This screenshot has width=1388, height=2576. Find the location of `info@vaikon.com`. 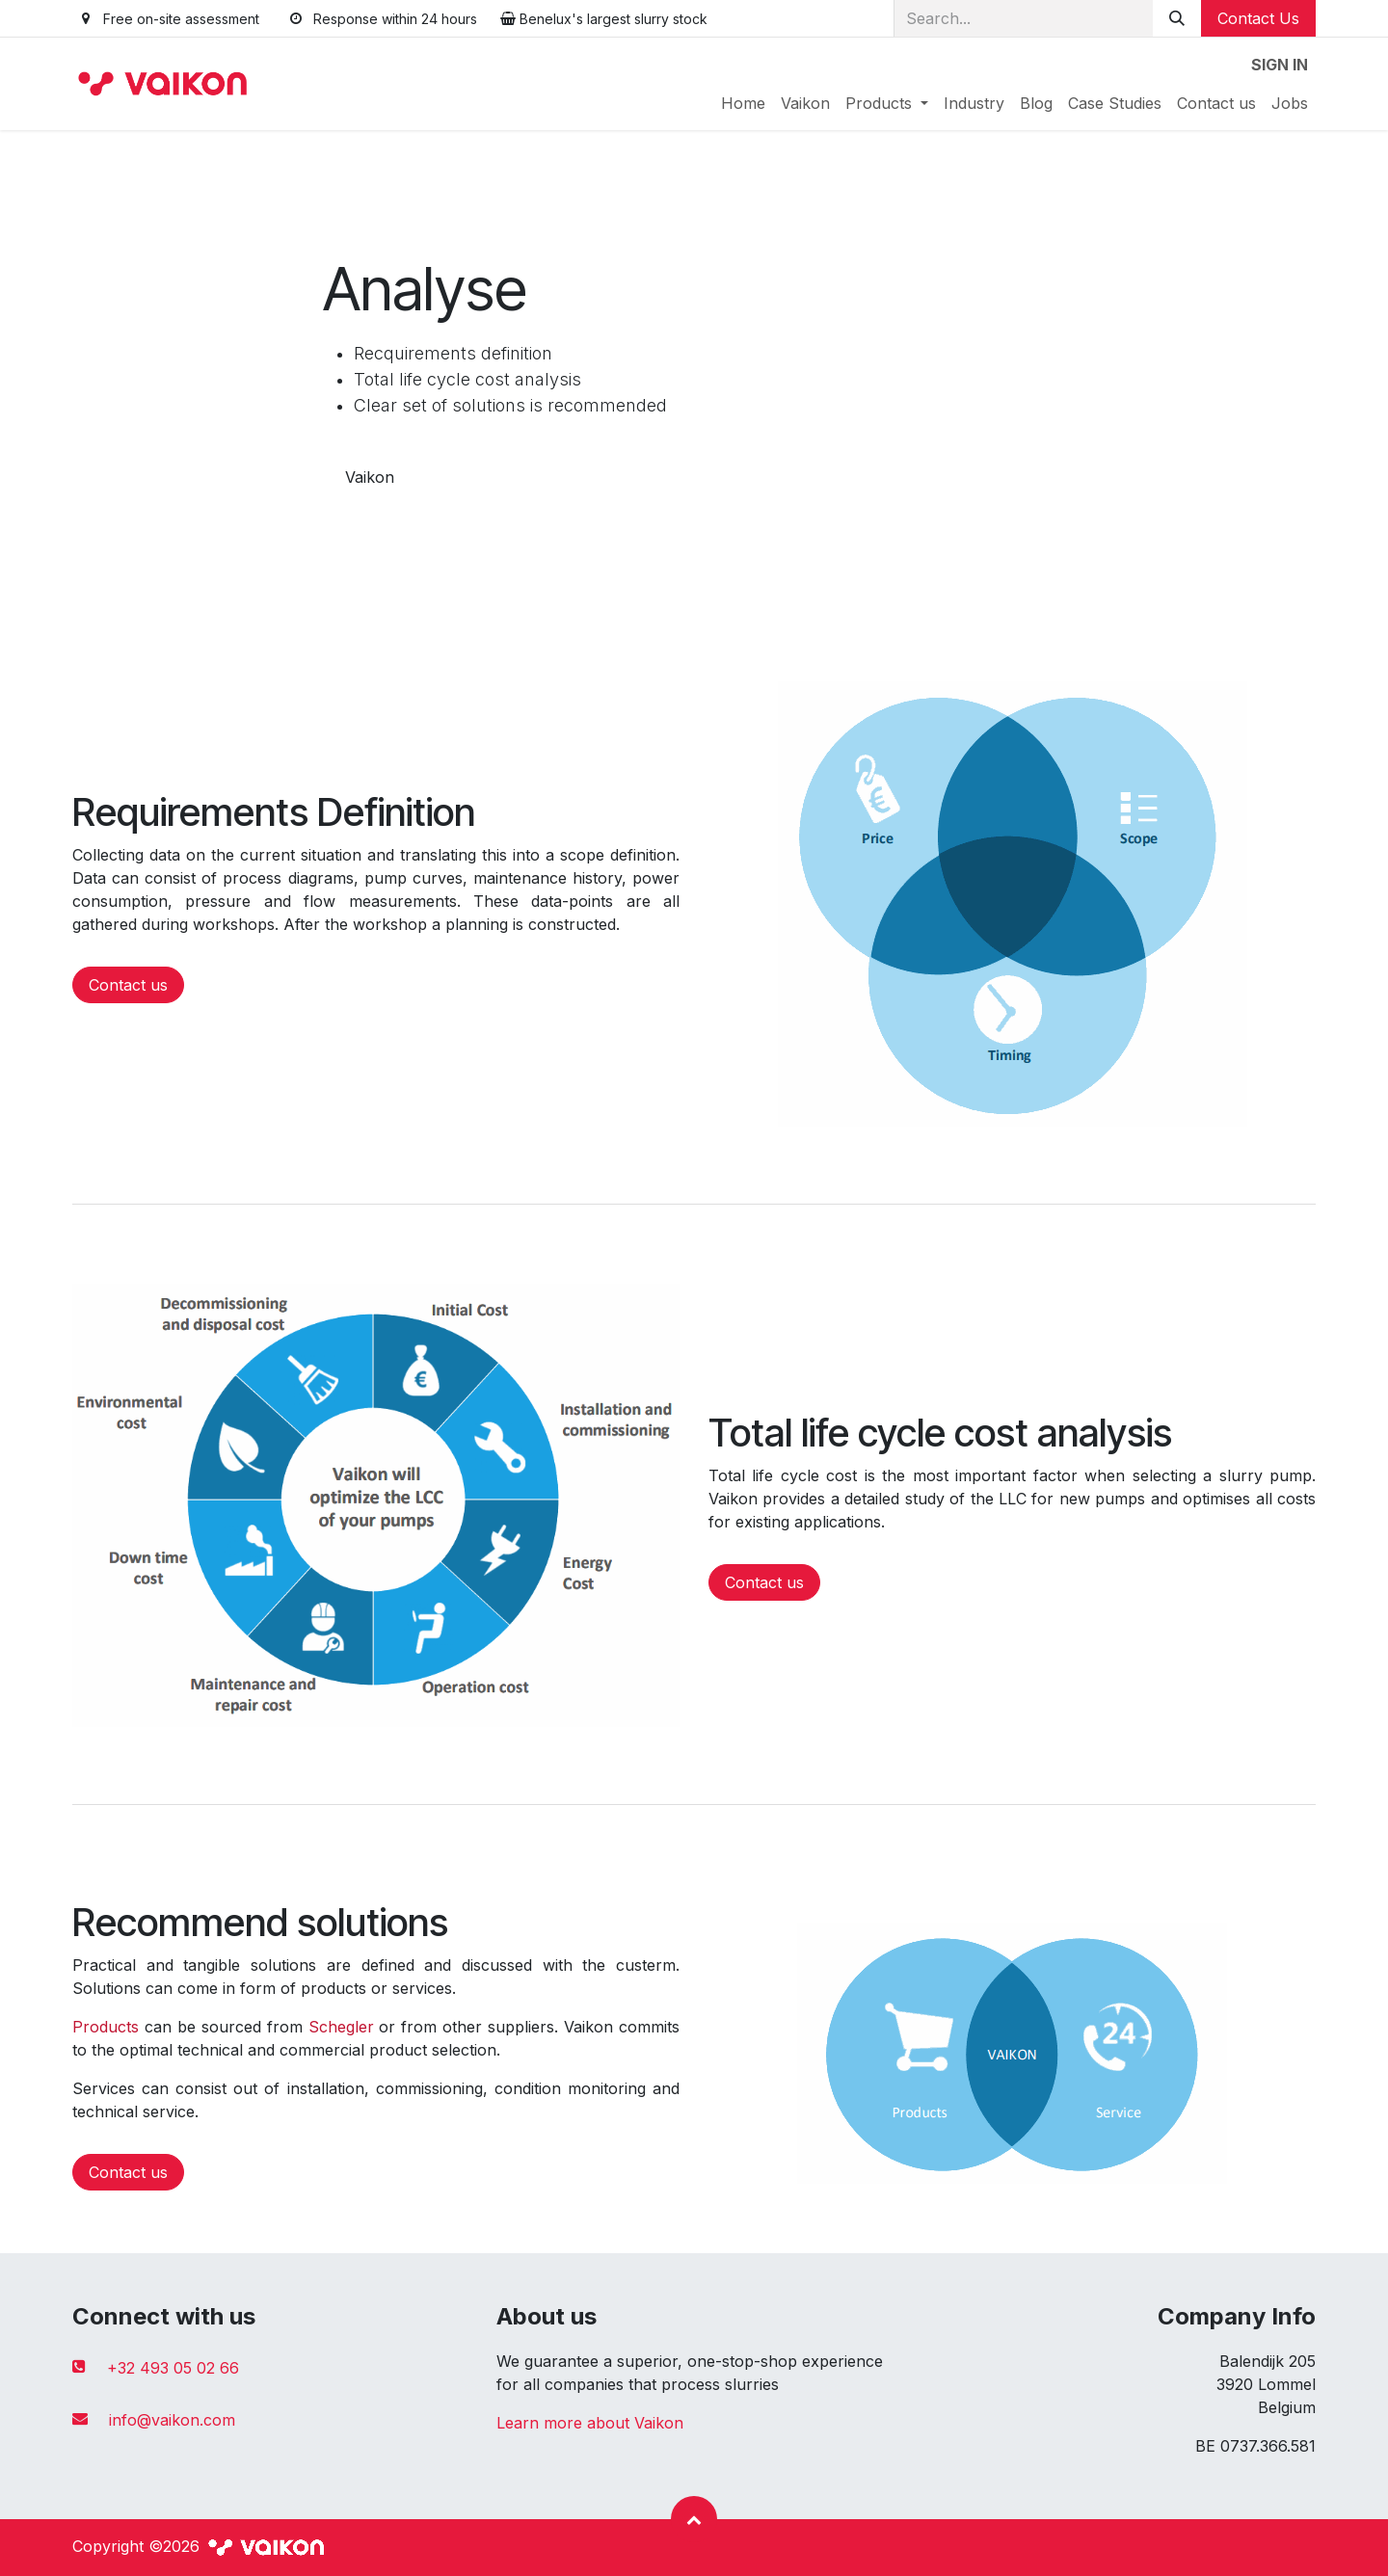

info@vaikon.com is located at coordinates (172, 2420).